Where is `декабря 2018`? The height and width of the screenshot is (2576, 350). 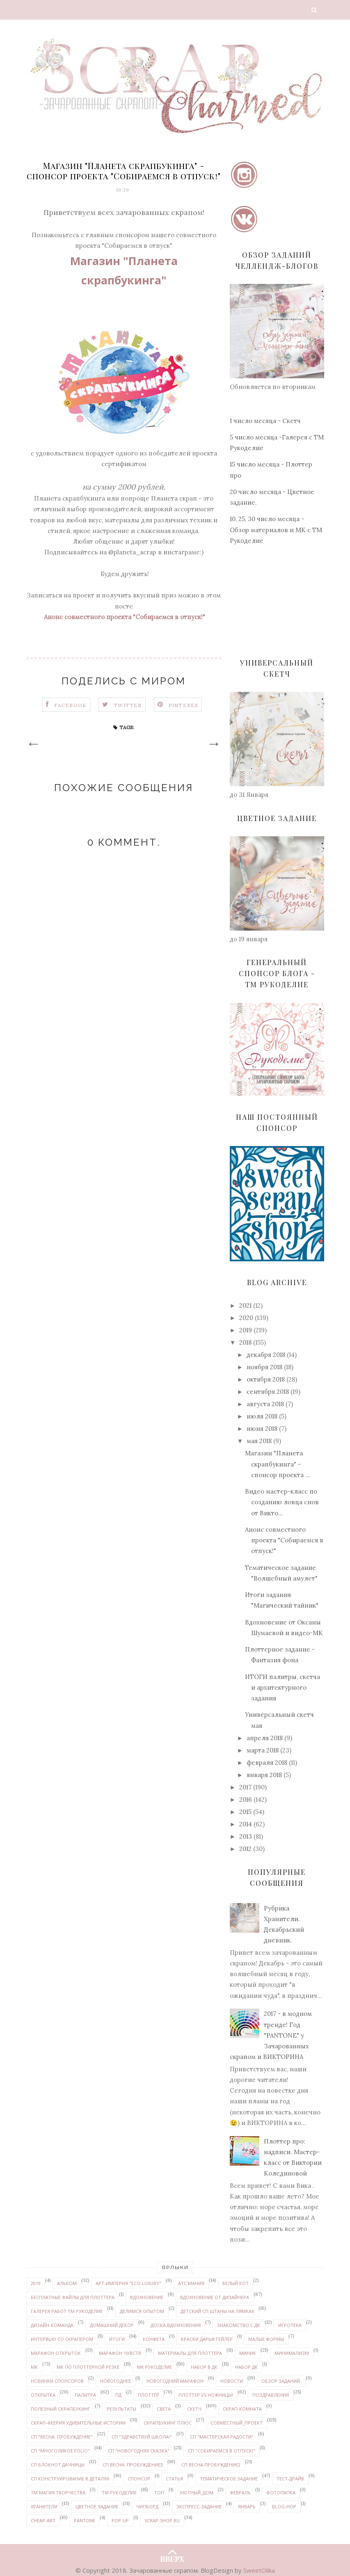 декабря 2018 is located at coordinates (266, 1355).